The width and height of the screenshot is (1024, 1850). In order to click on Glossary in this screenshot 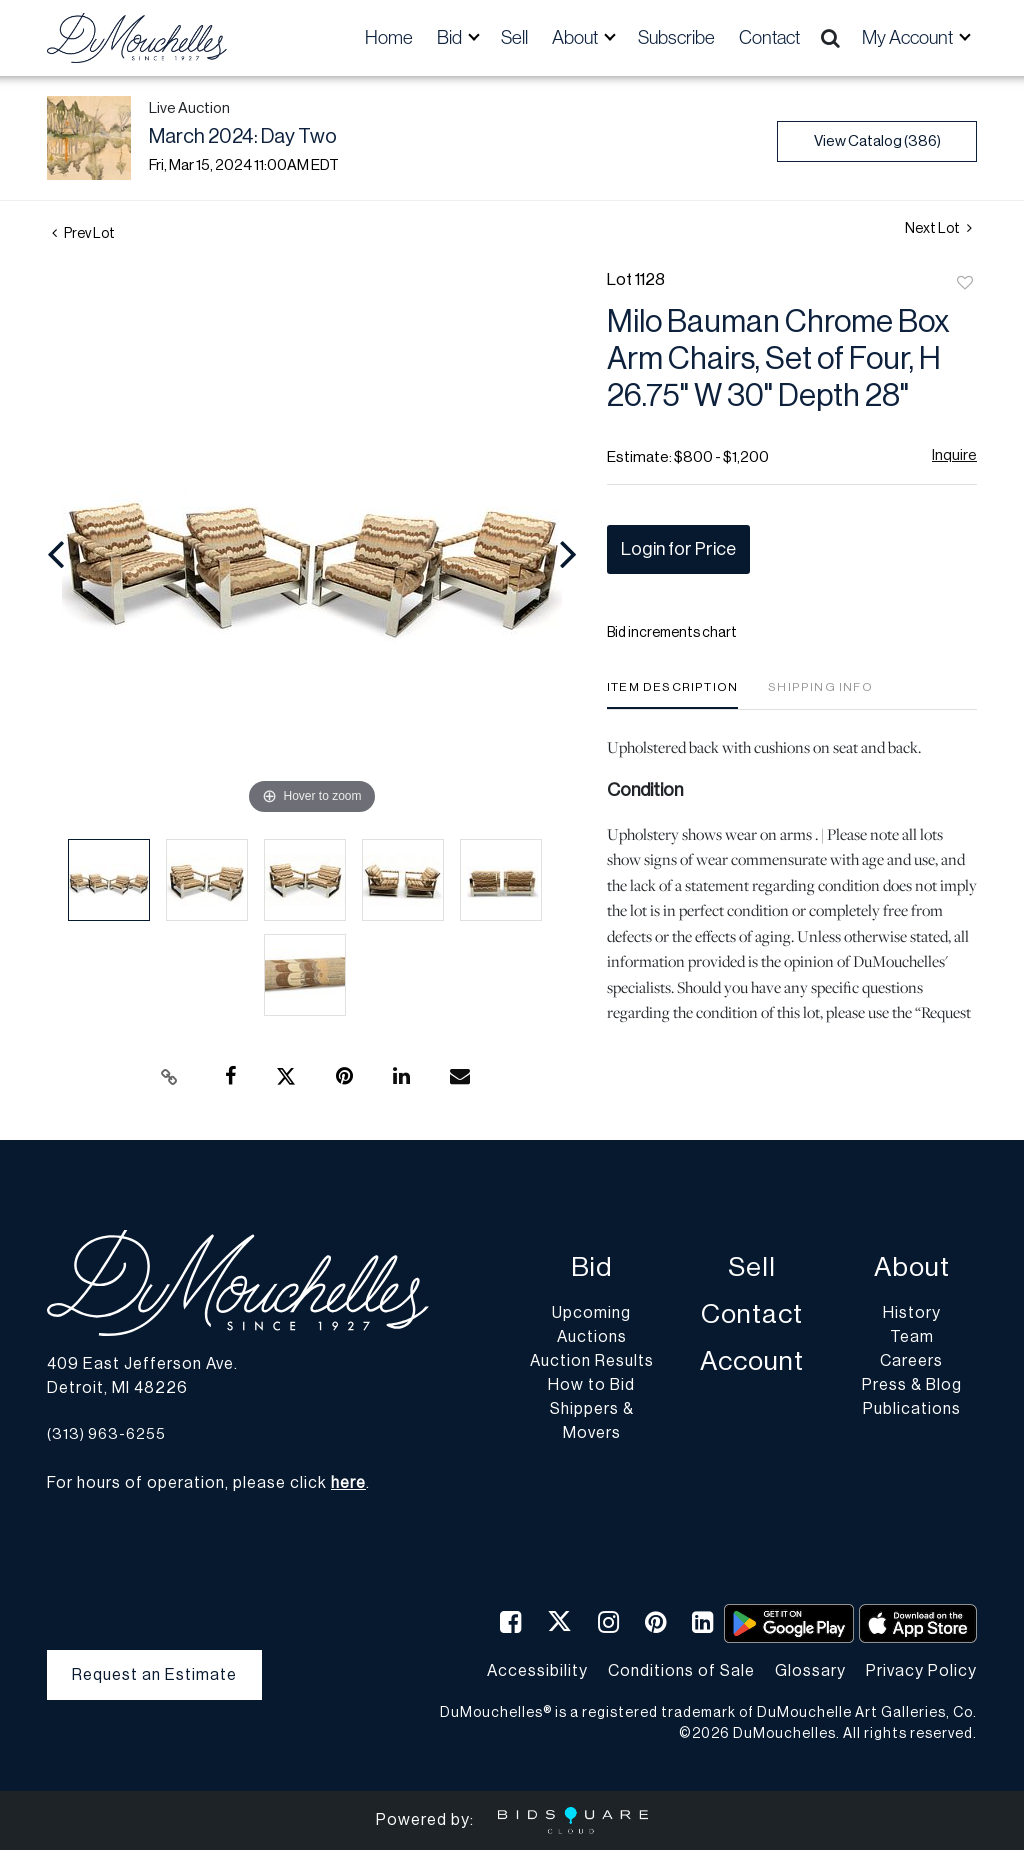, I will do `click(810, 1671)`.